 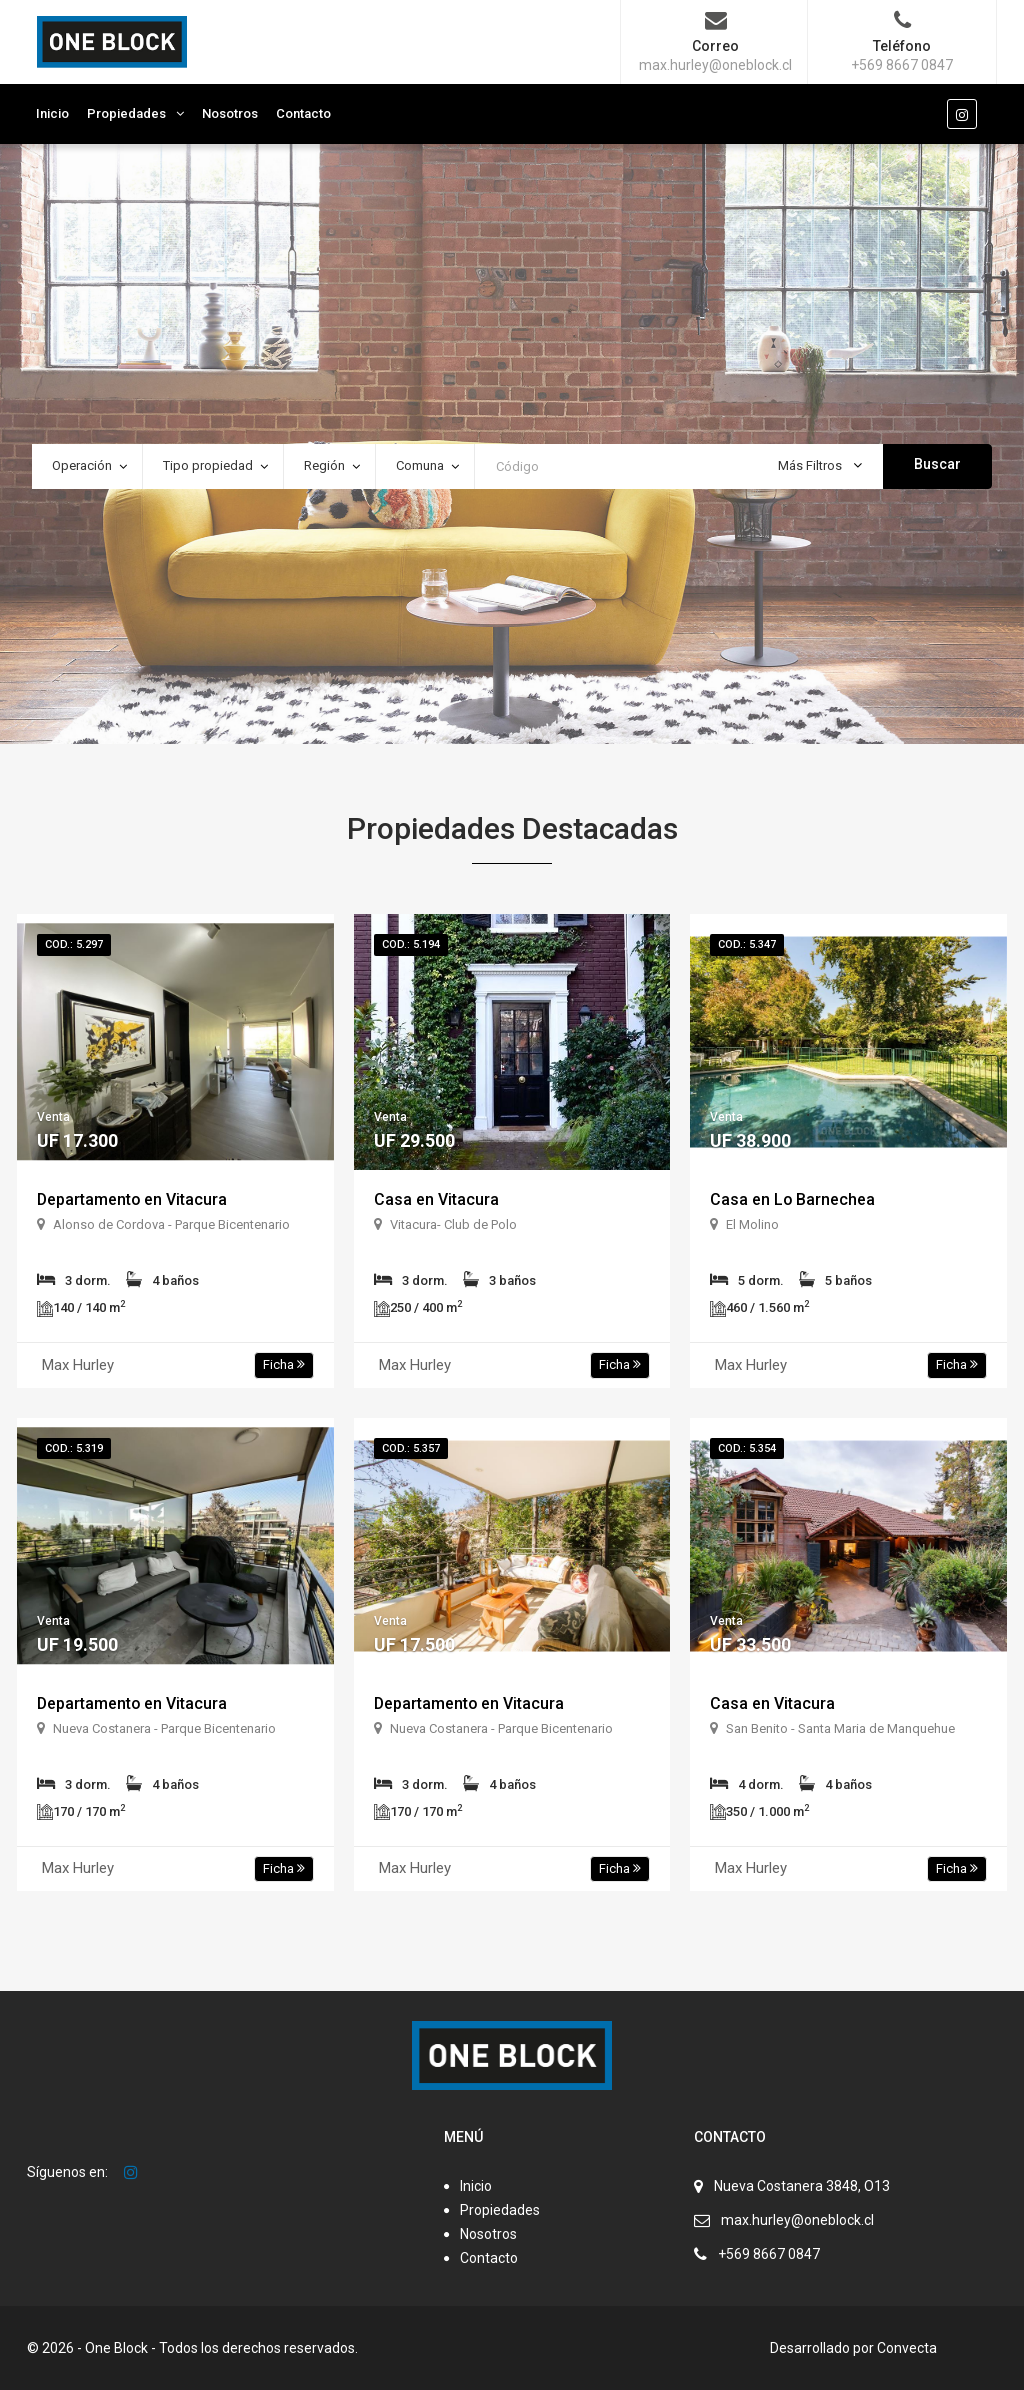 What do you see at coordinates (284, 1364) in the screenshot?
I see `Ficha` at bounding box center [284, 1364].